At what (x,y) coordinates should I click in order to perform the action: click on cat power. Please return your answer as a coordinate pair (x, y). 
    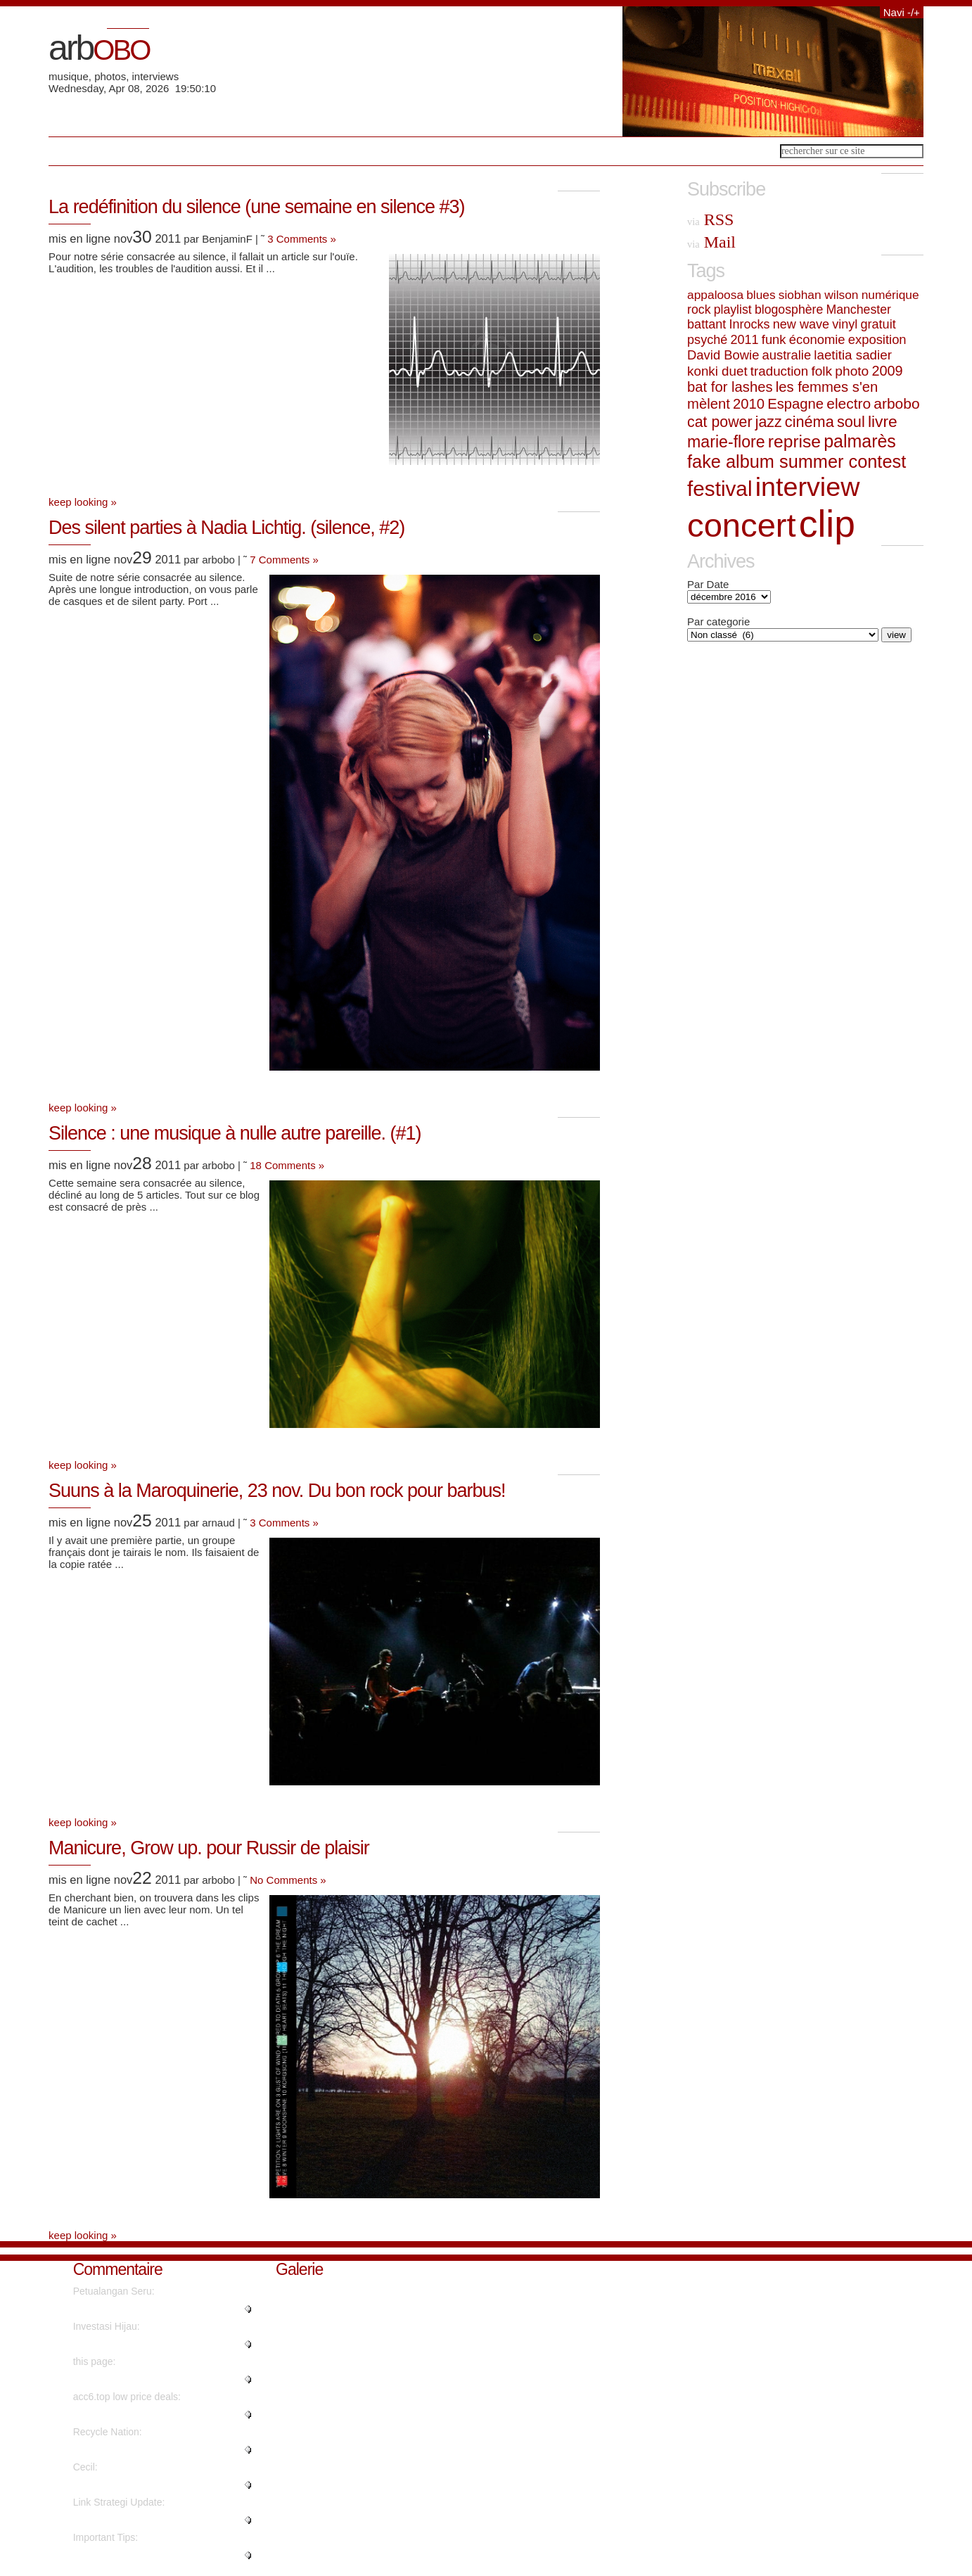
    Looking at the image, I should click on (719, 422).